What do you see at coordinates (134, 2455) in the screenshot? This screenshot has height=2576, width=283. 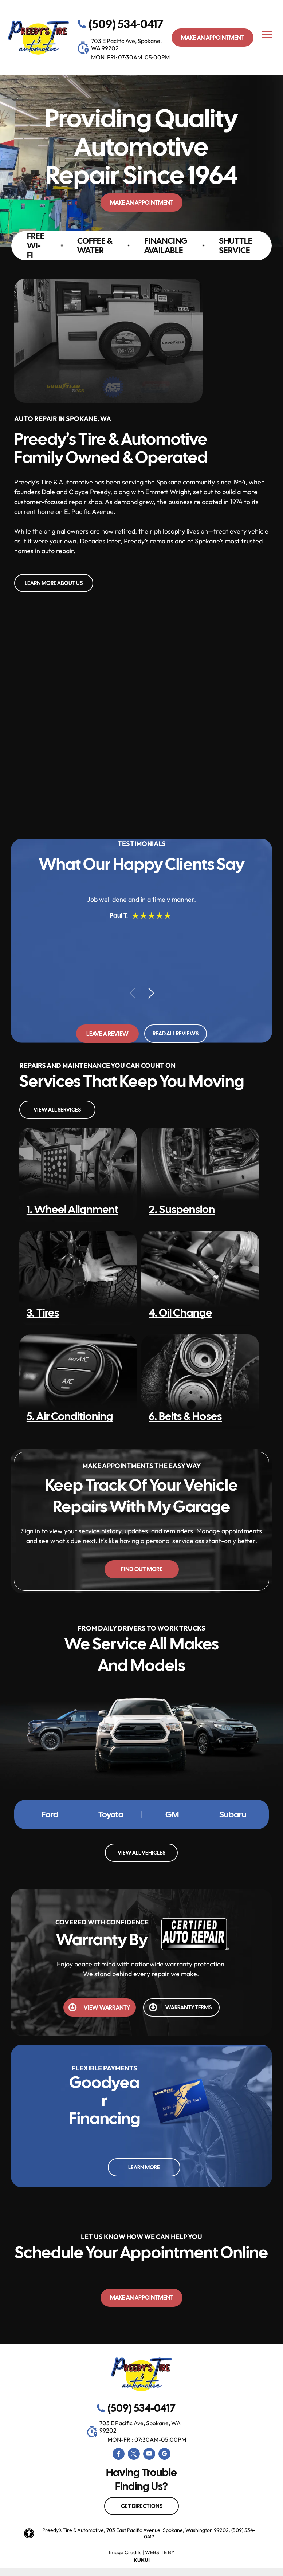 I see `[twitter]` at bounding box center [134, 2455].